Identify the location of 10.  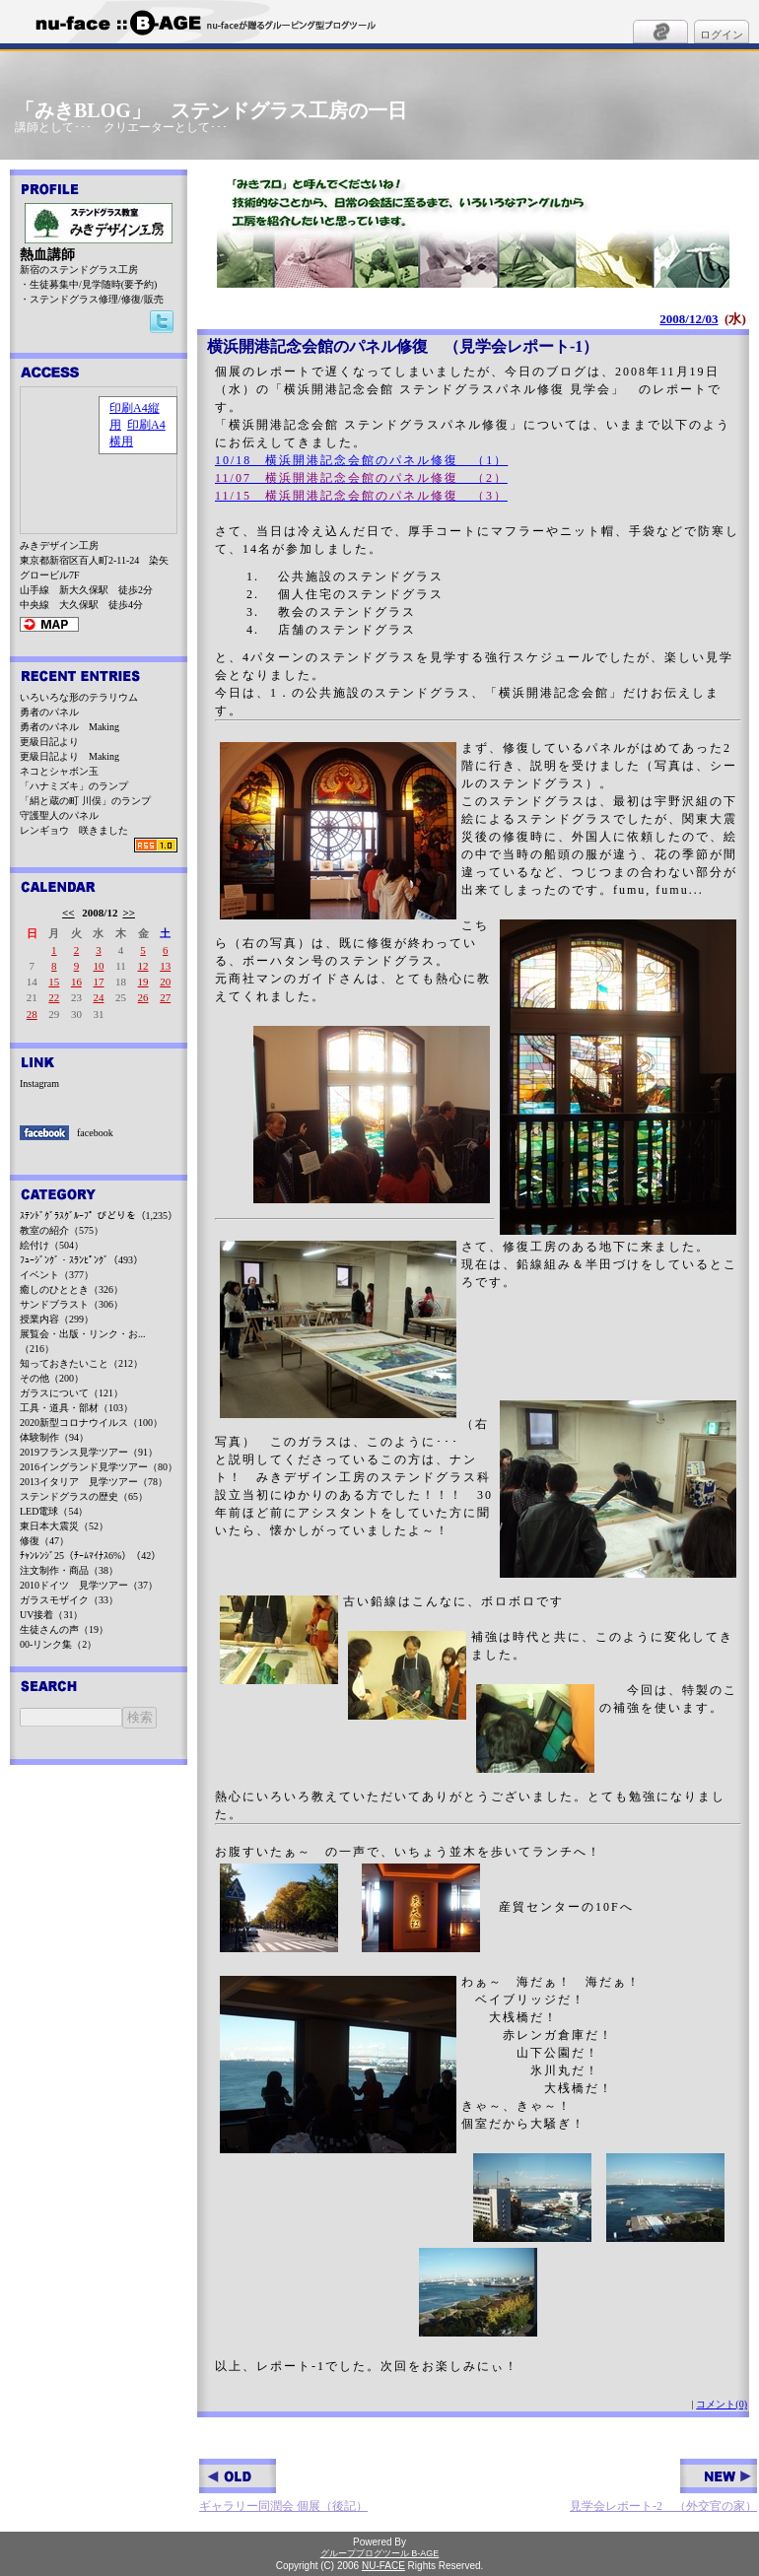
(98, 966).